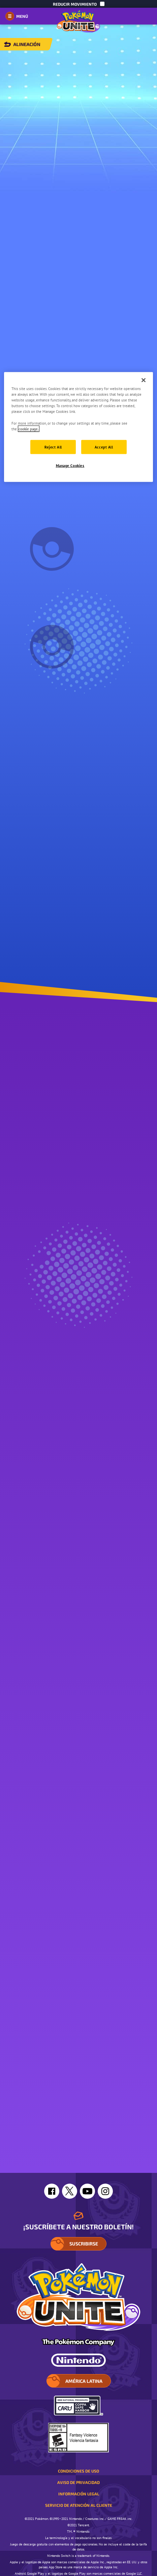 The image size is (157, 2576). Describe the element at coordinates (29, 428) in the screenshot. I see `cookie page. [More information about your privacy]` at that location.